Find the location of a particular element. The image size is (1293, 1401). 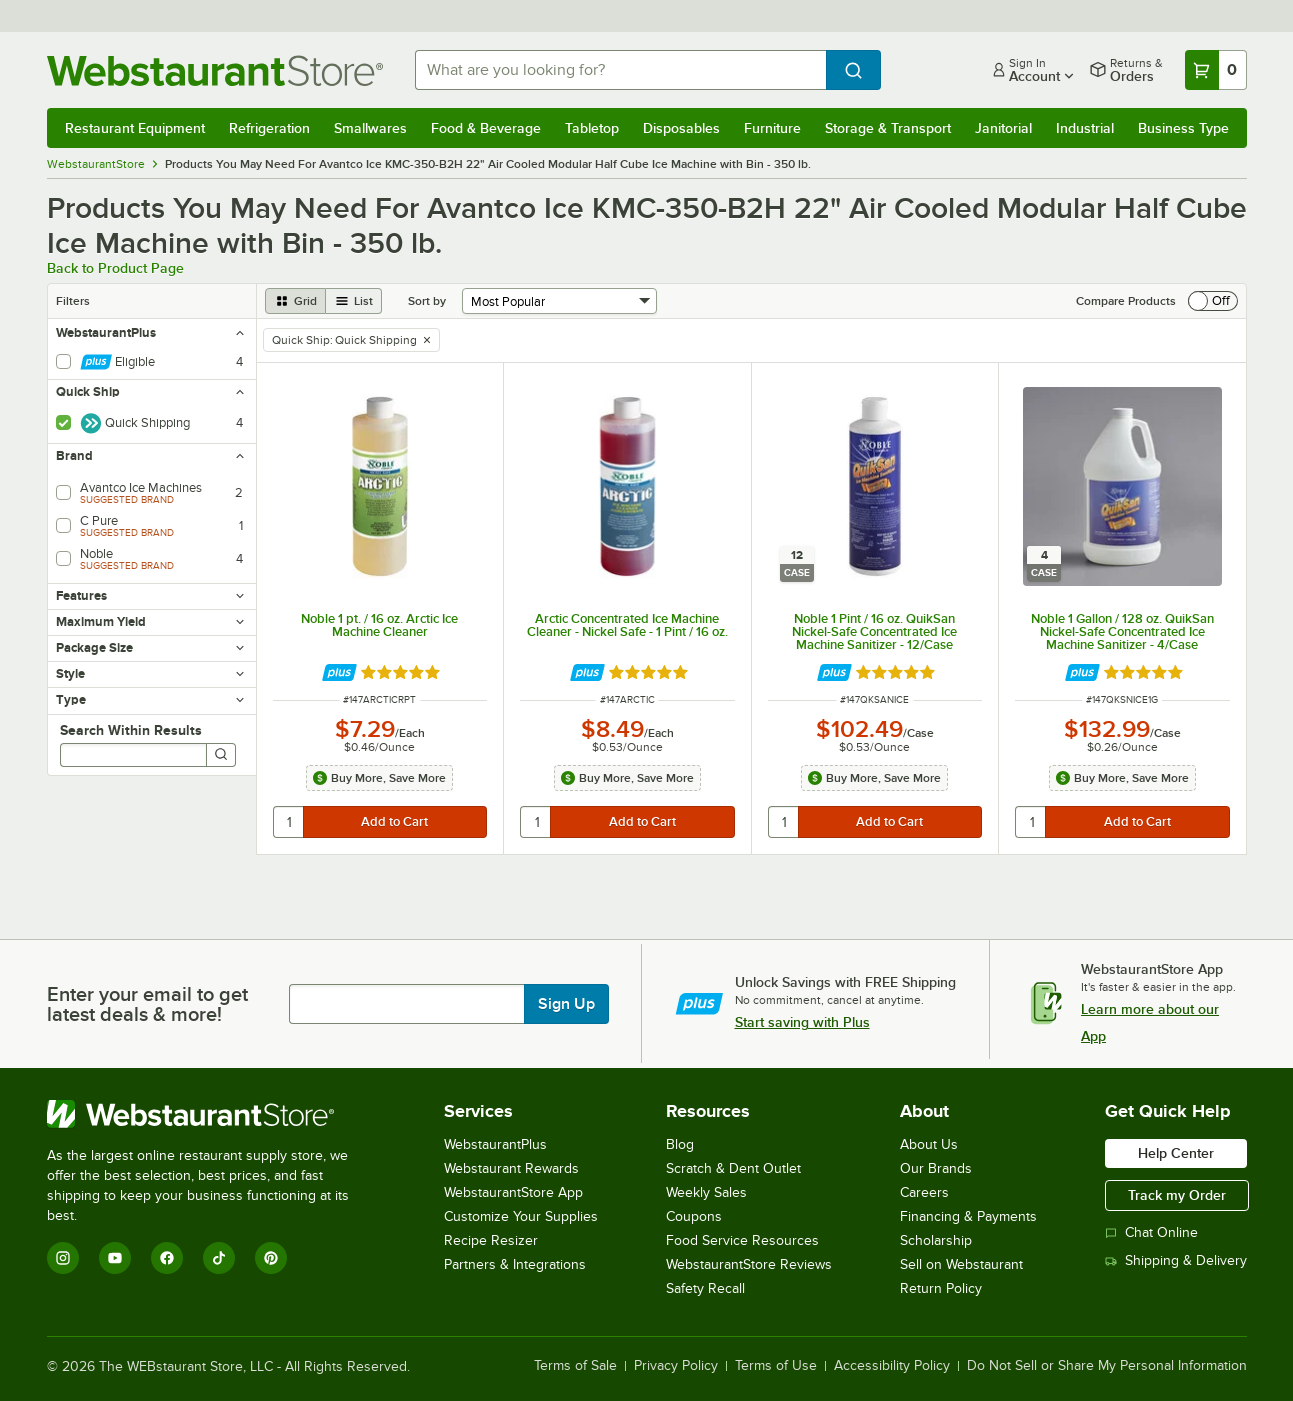

Tabletop is located at coordinates (592, 128).